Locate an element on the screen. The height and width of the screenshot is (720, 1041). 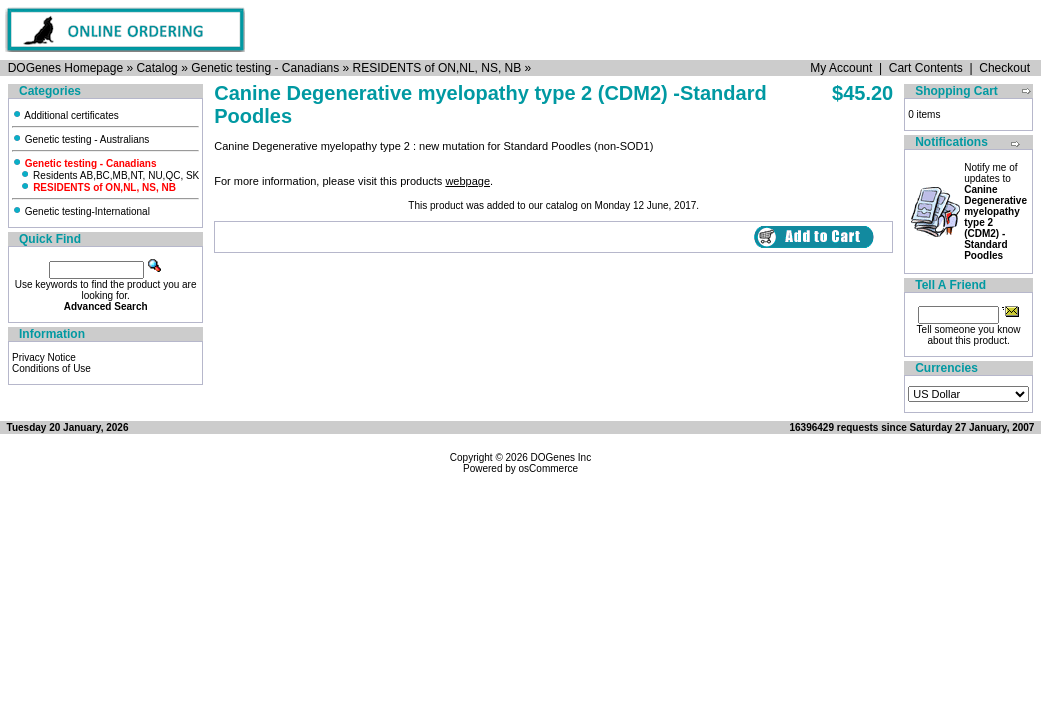
Genetic testing - Australians is located at coordinates (80, 139).